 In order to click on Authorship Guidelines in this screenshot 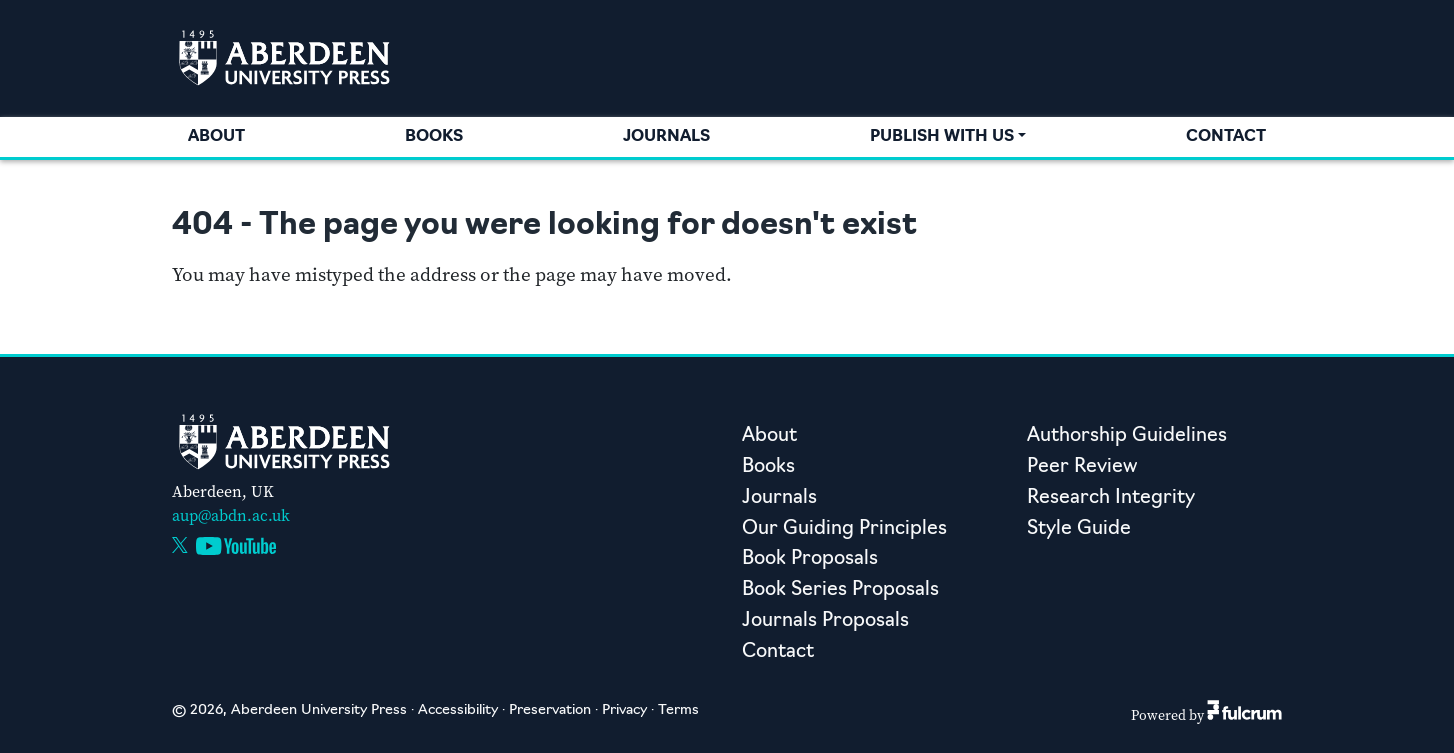, I will do `click(1127, 436)`.